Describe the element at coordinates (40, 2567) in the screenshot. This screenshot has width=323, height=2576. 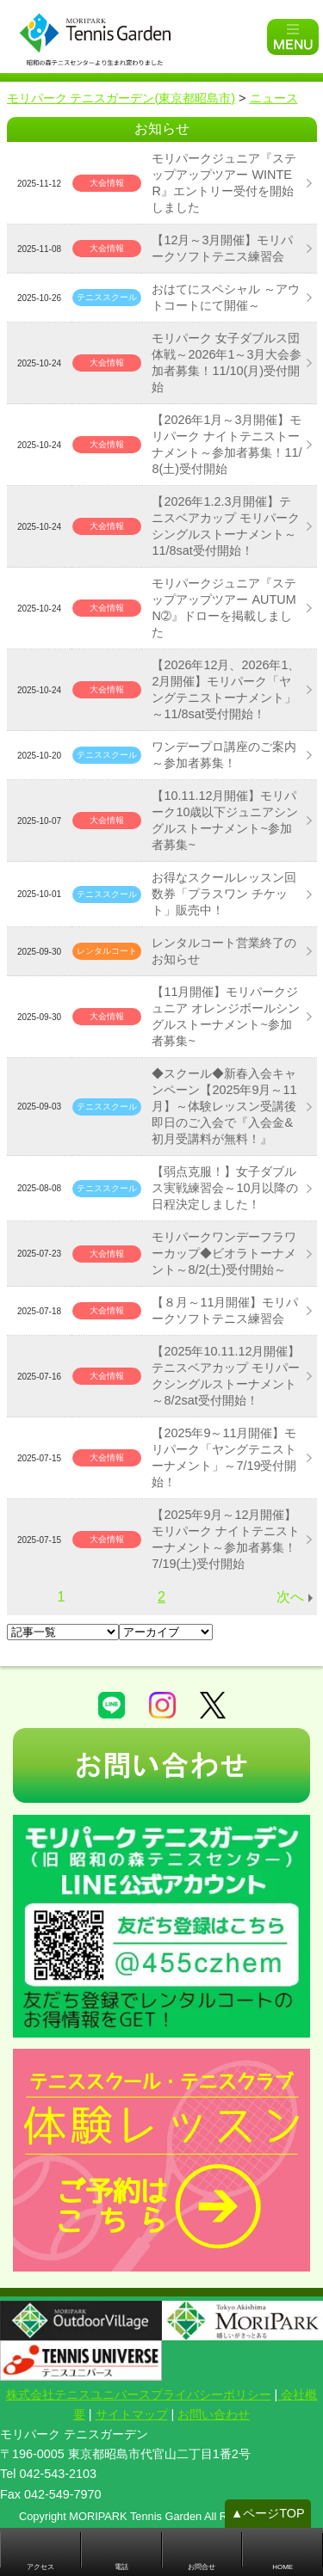
I see `アクセス` at that location.